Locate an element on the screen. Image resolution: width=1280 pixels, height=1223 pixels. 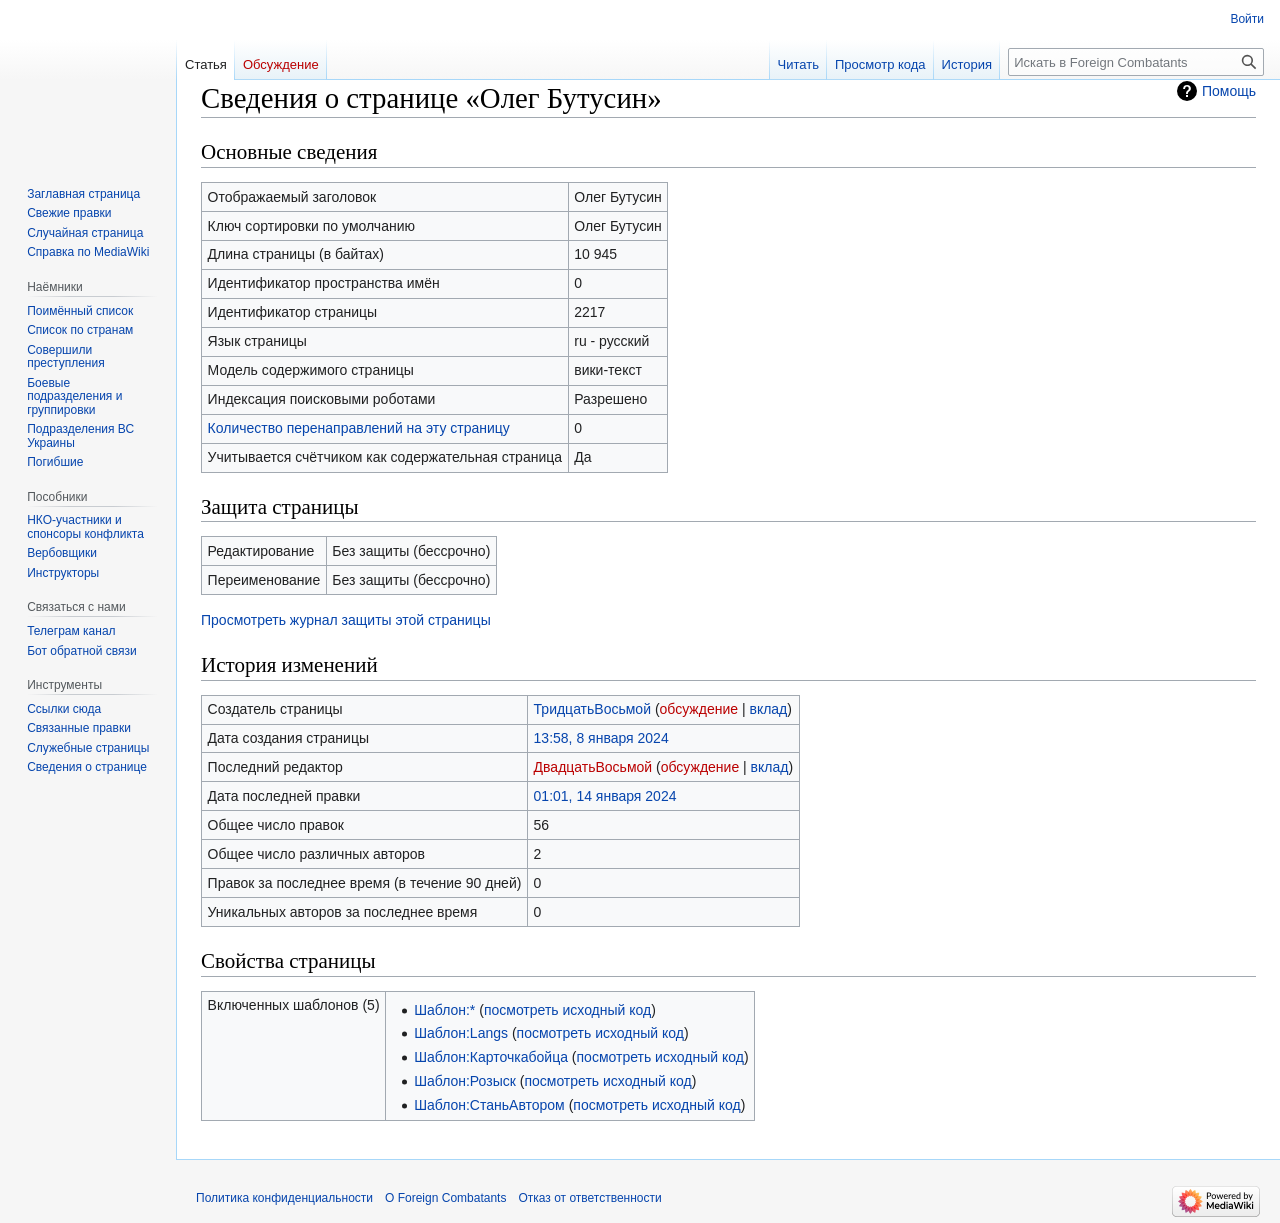
О Foreign Combatants is located at coordinates (445, 1198).